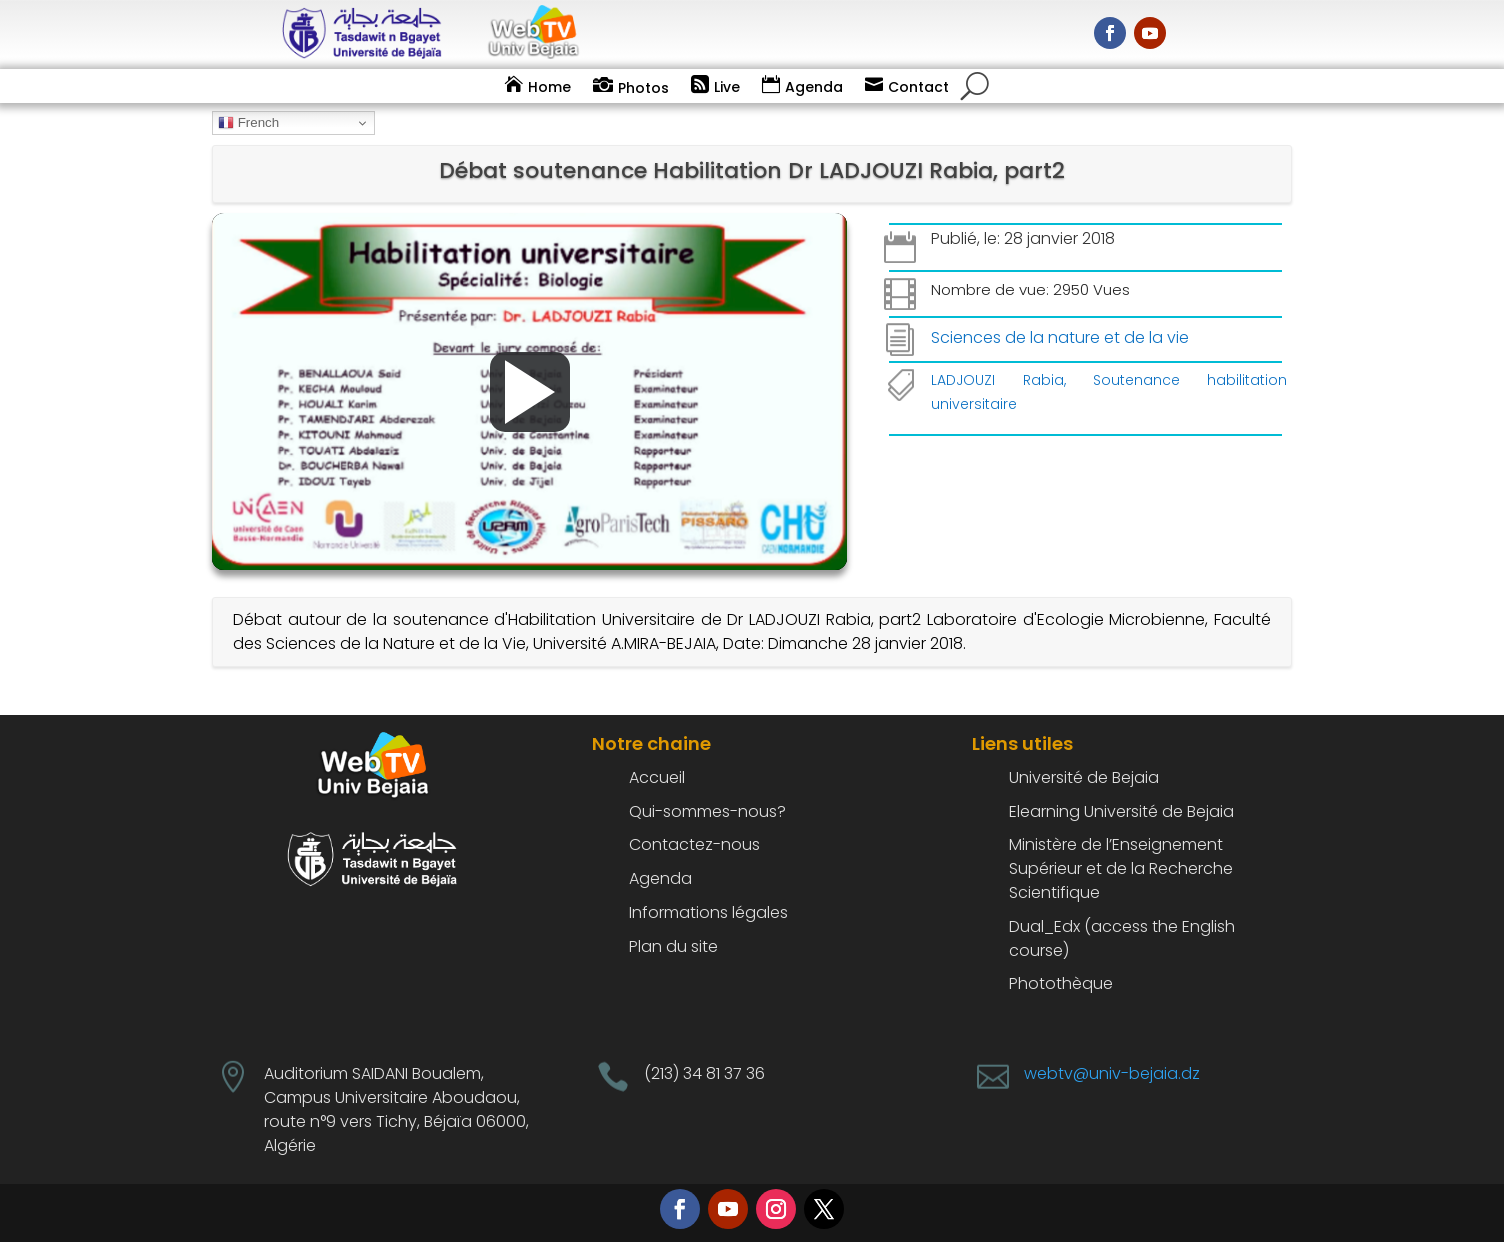 The image size is (1504, 1242). Describe the element at coordinates (549, 87) in the screenshot. I see `Home` at that location.